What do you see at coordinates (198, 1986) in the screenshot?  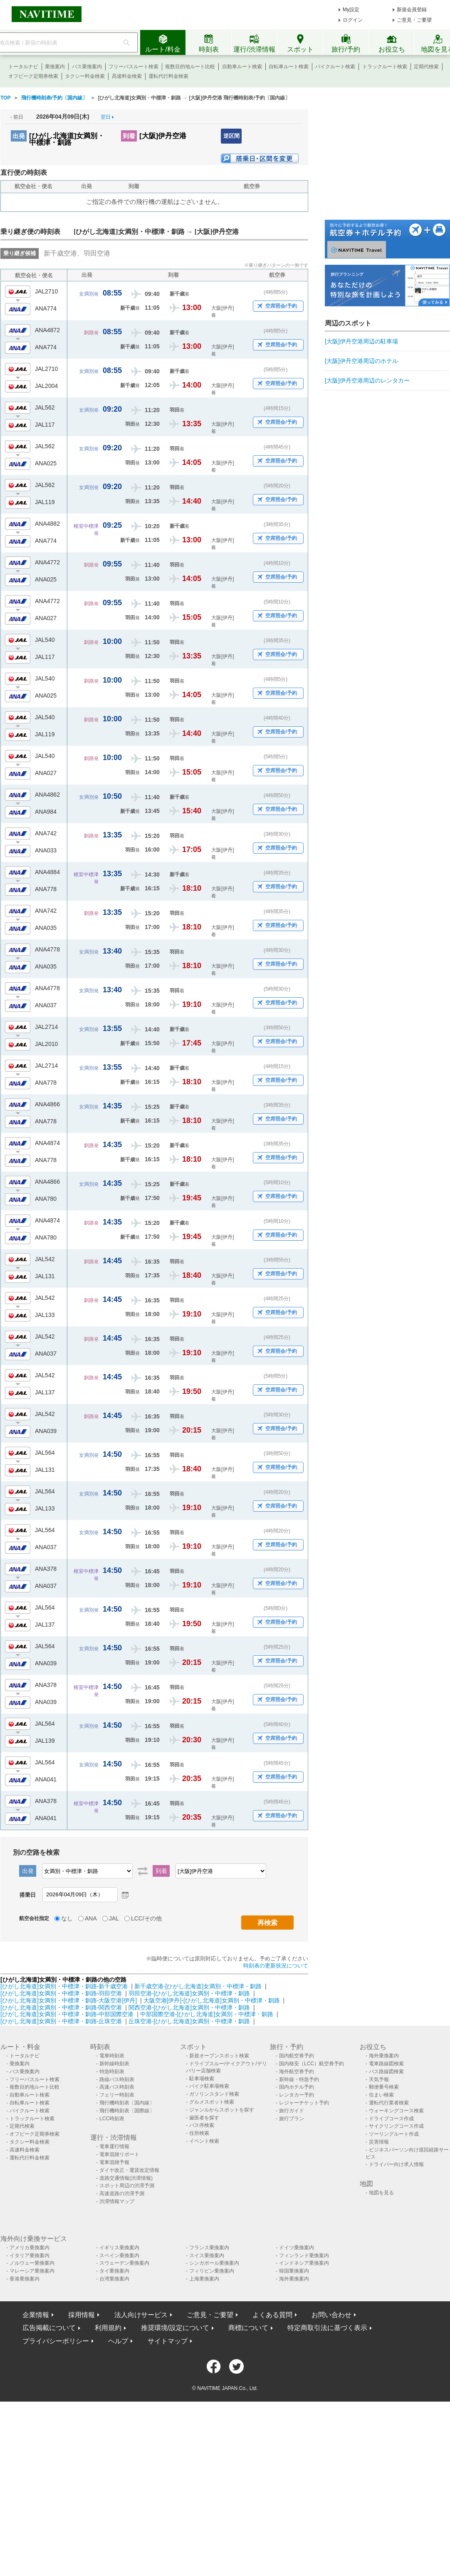 I see `新千歳空港-[ひがし北海道]女満別・中標津・釧路` at bounding box center [198, 1986].